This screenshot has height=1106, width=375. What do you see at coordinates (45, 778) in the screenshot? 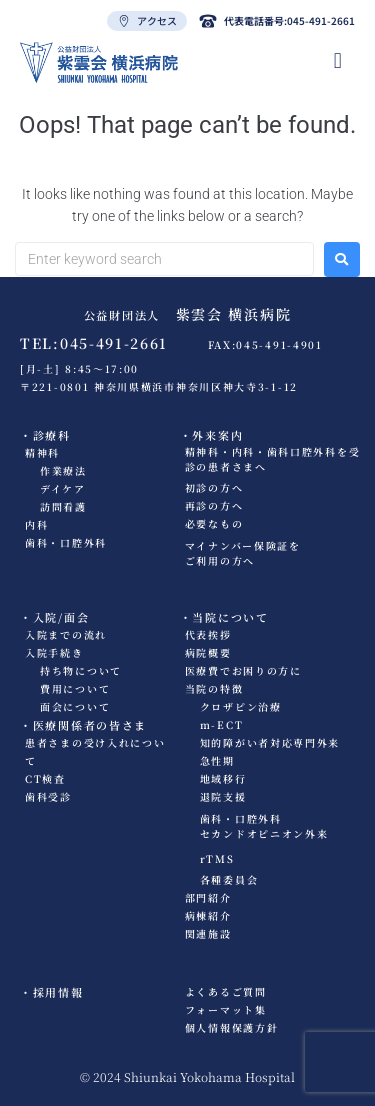
I see `CT検査` at bounding box center [45, 778].